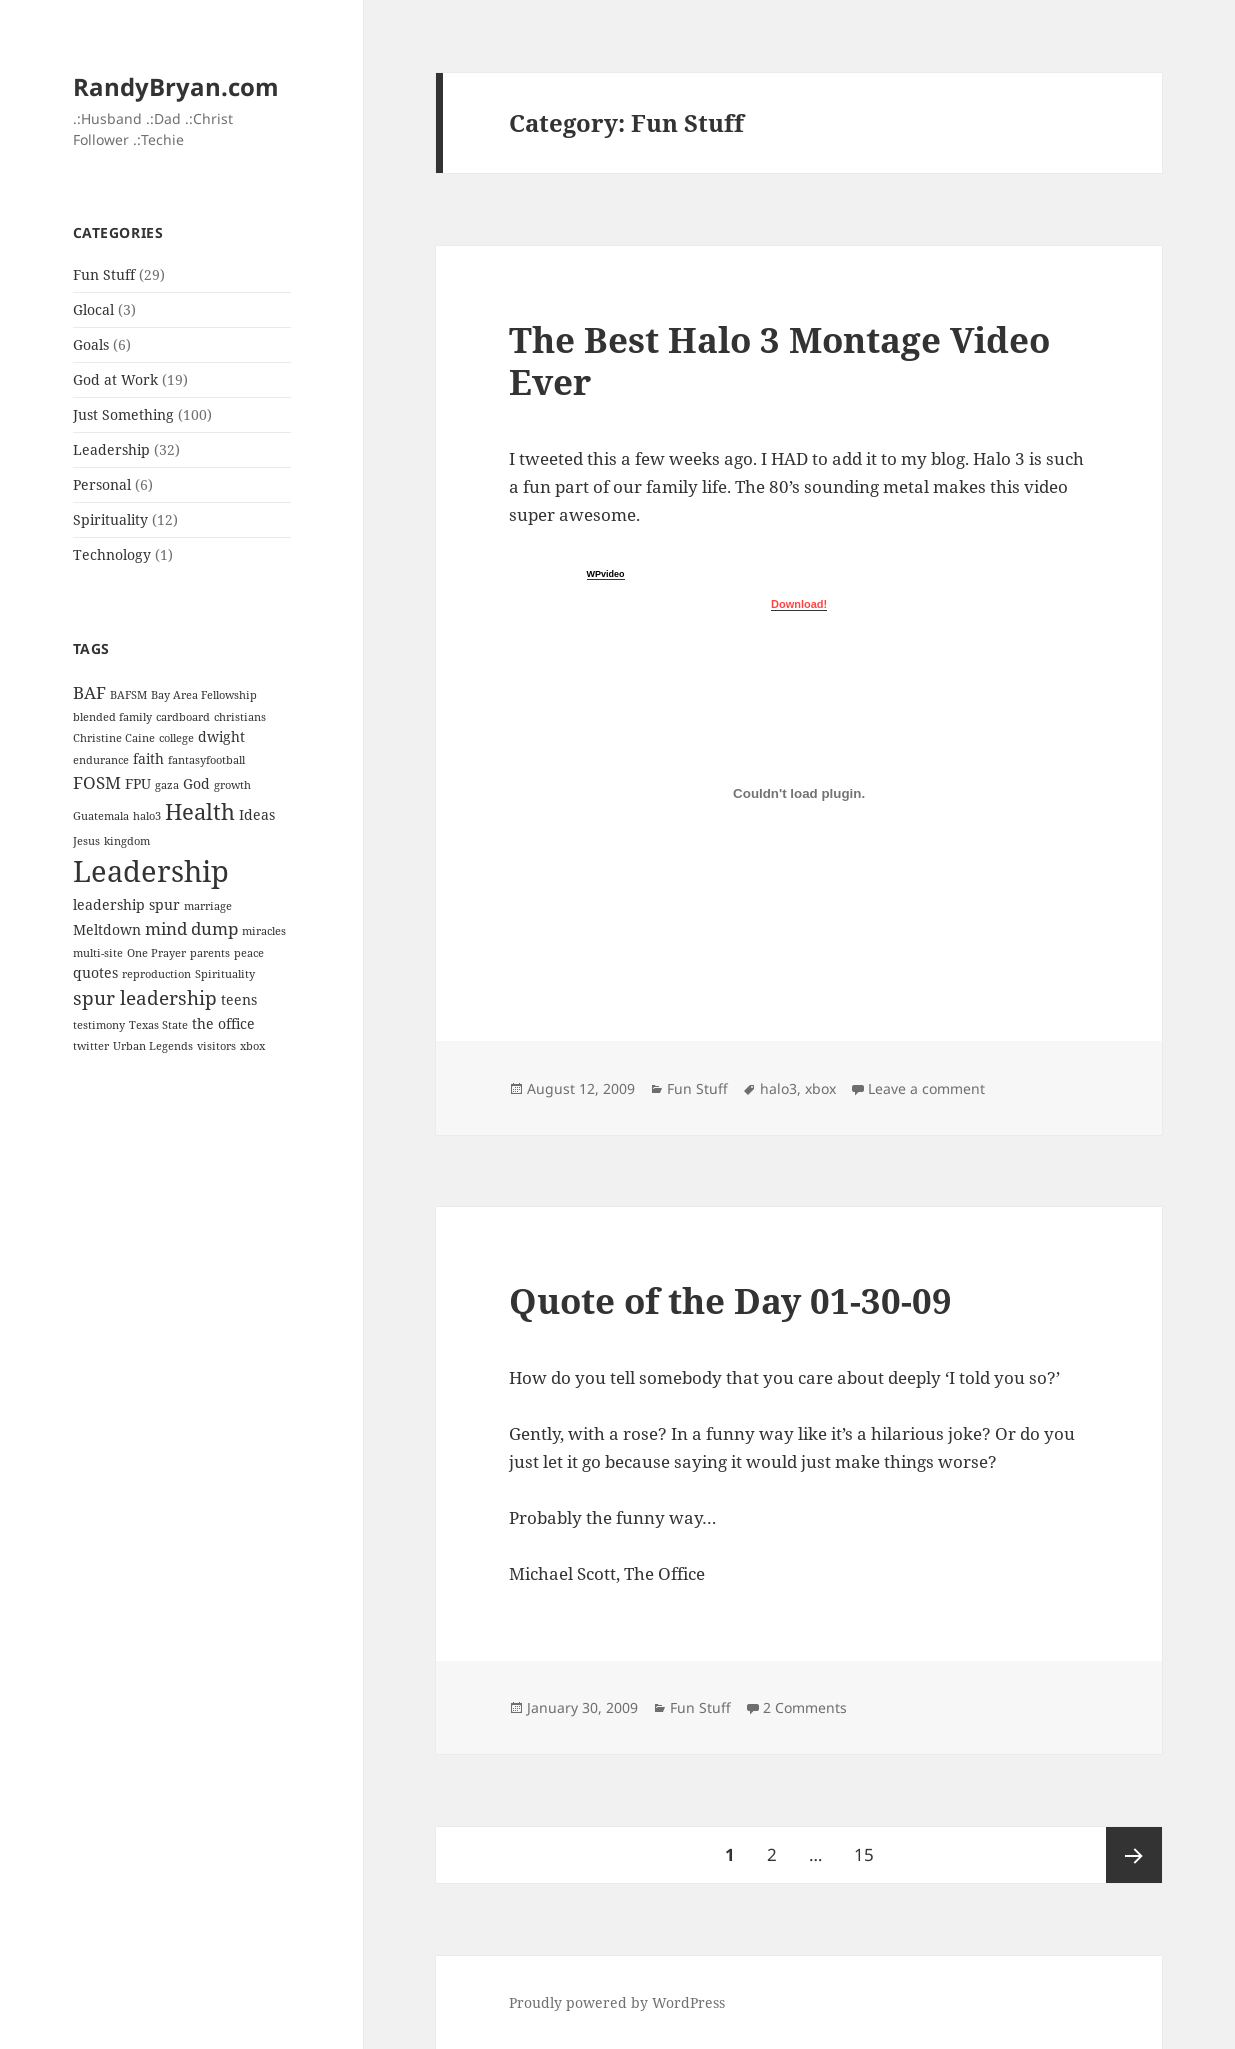 The height and width of the screenshot is (2049, 1235). Describe the element at coordinates (97, 782) in the screenshot. I see `FOSM [FOSM (3 items)]` at that location.